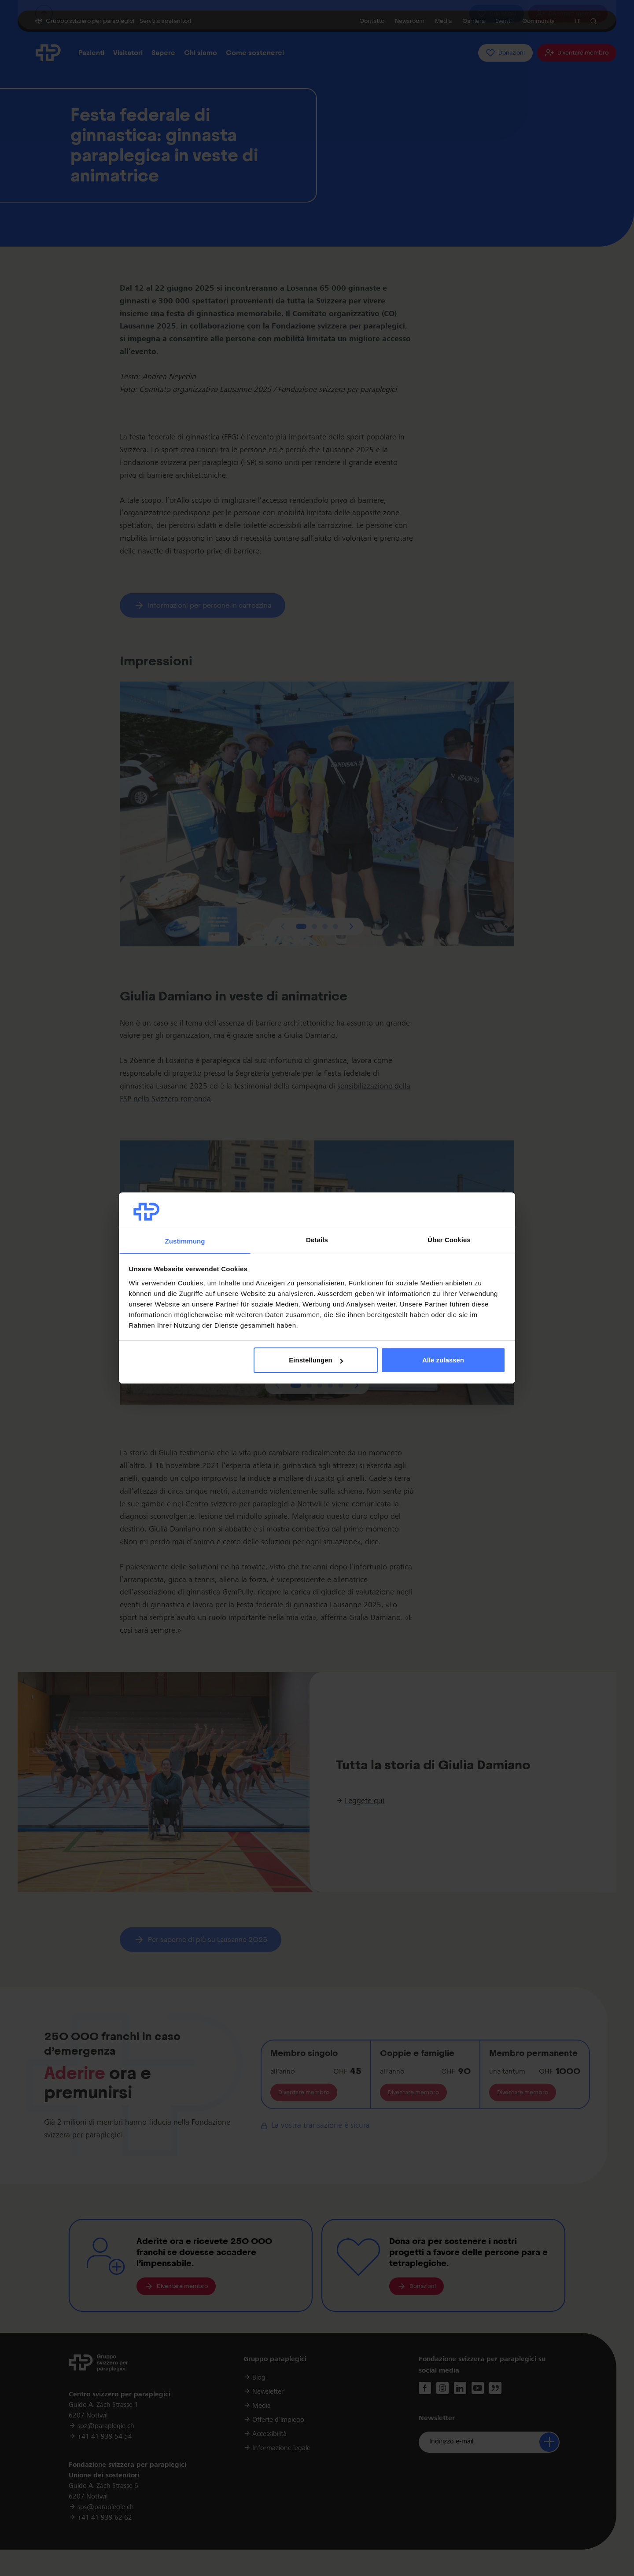 This screenshot has width=634, height=2576. What do you see at coordinates (185, 1241) in the screenshot?
I see `Zustimmung [tab]` at bounding box center [185, 1241].